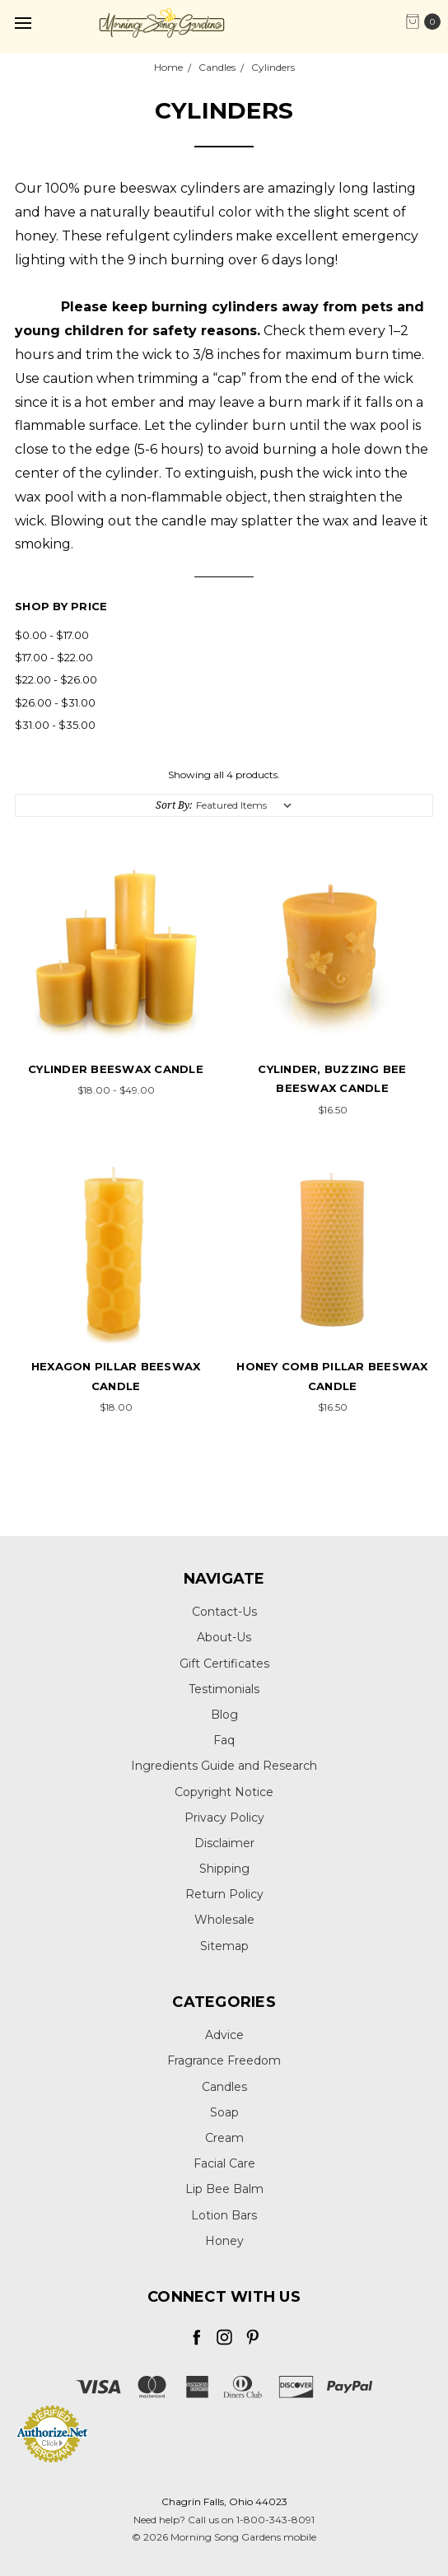 The image size is (448, 2576). I want to click on Candles, so click(224, 2086).